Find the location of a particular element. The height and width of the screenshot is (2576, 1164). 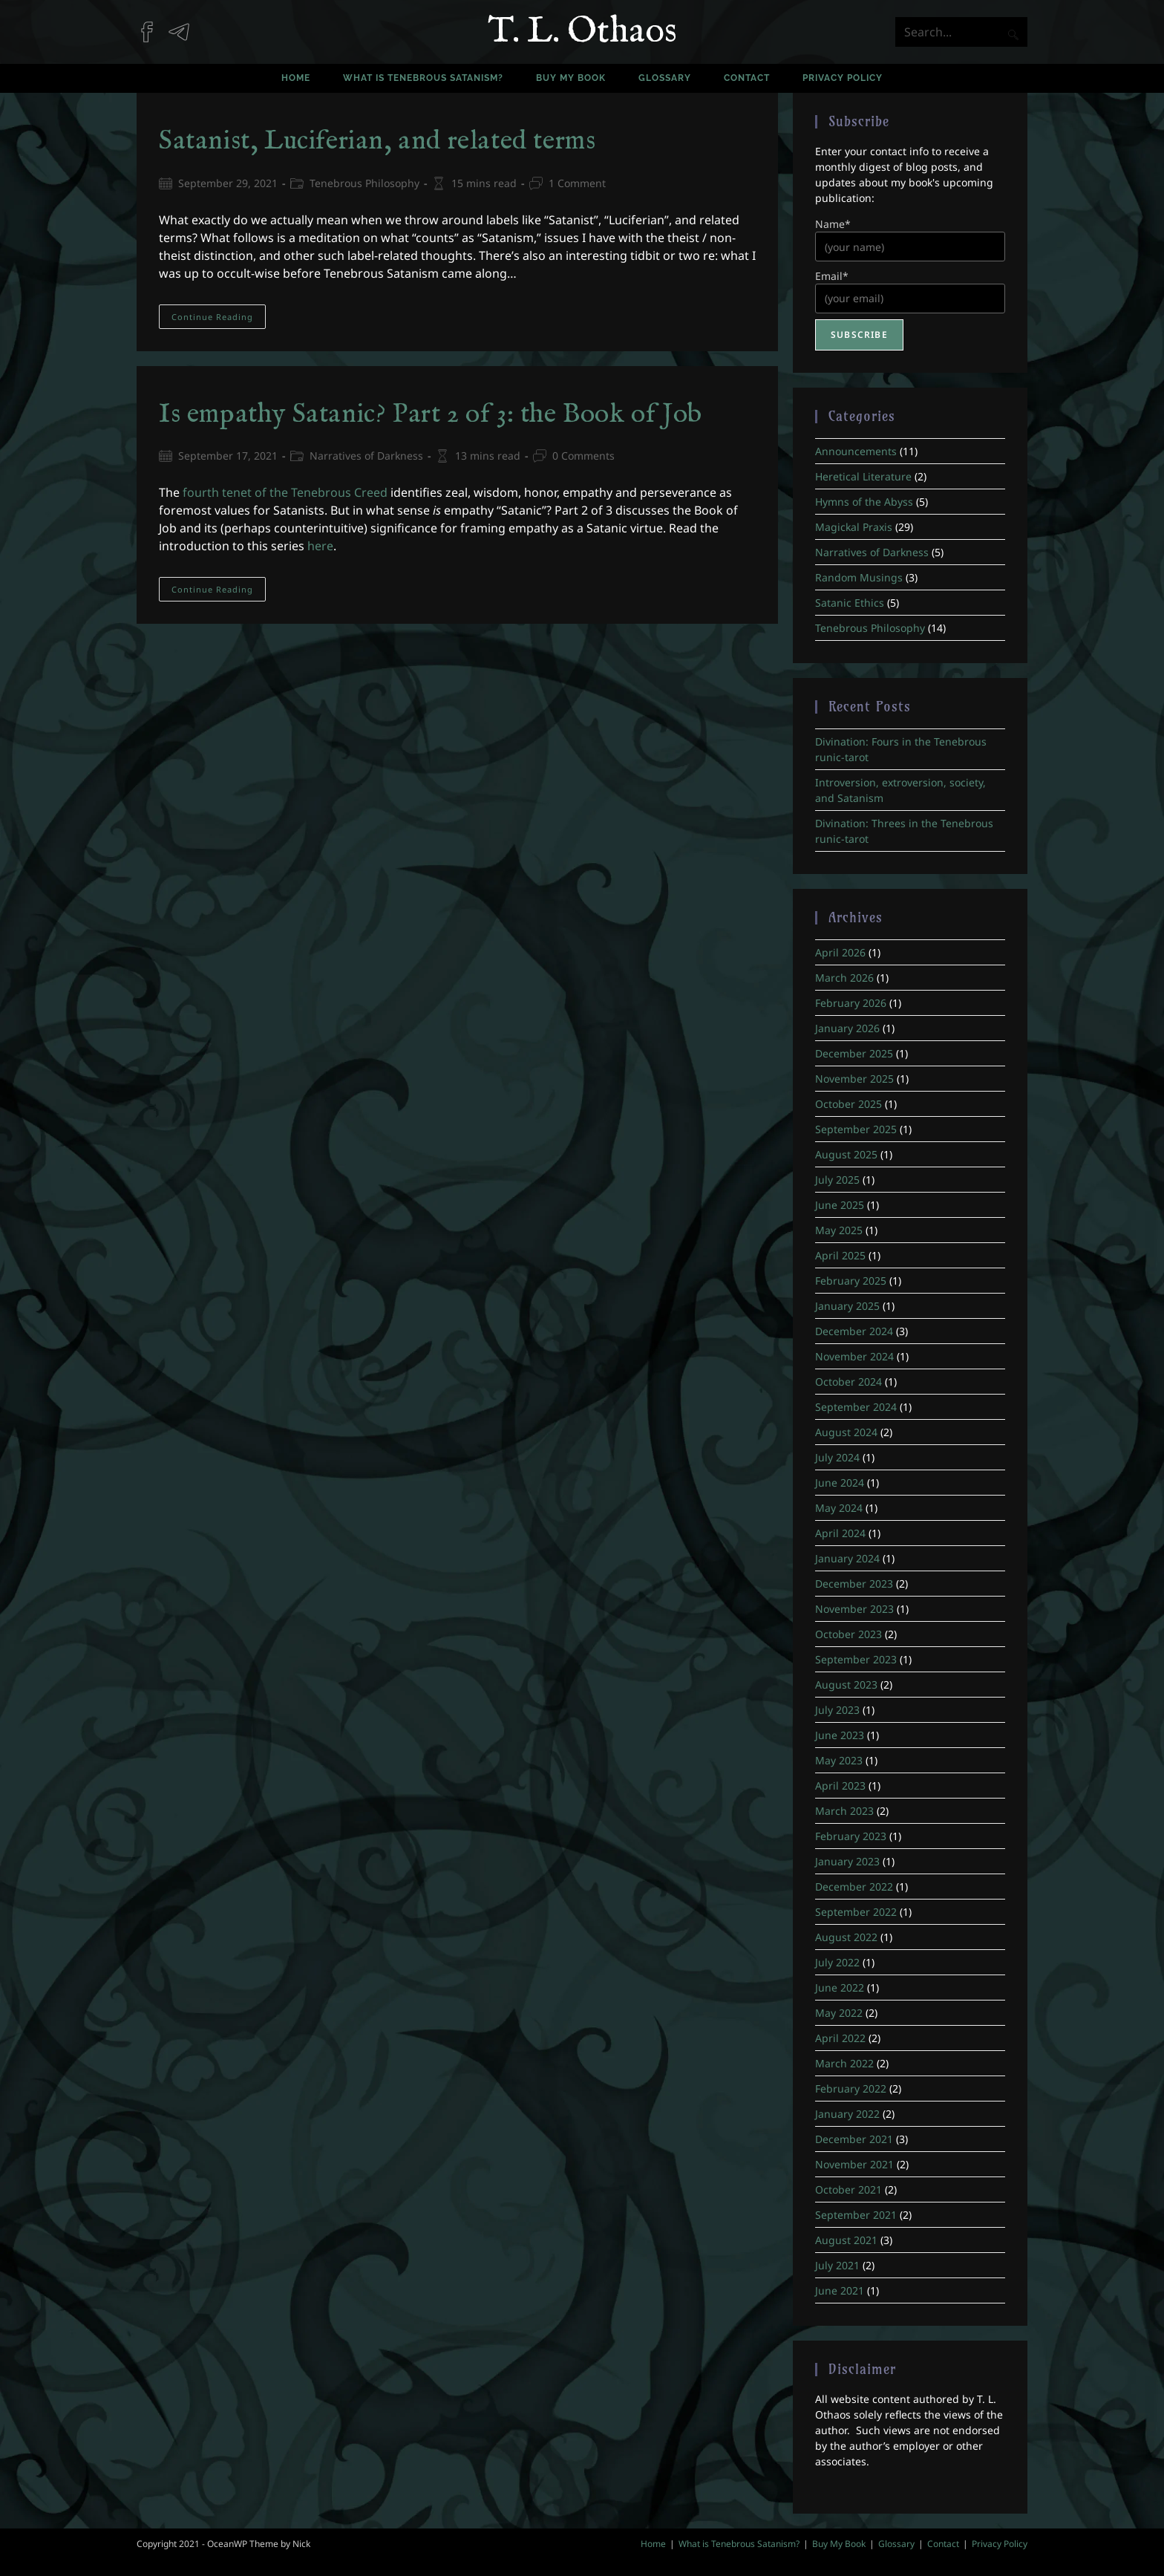

July 2023 is located at coordinates (837, 1710).